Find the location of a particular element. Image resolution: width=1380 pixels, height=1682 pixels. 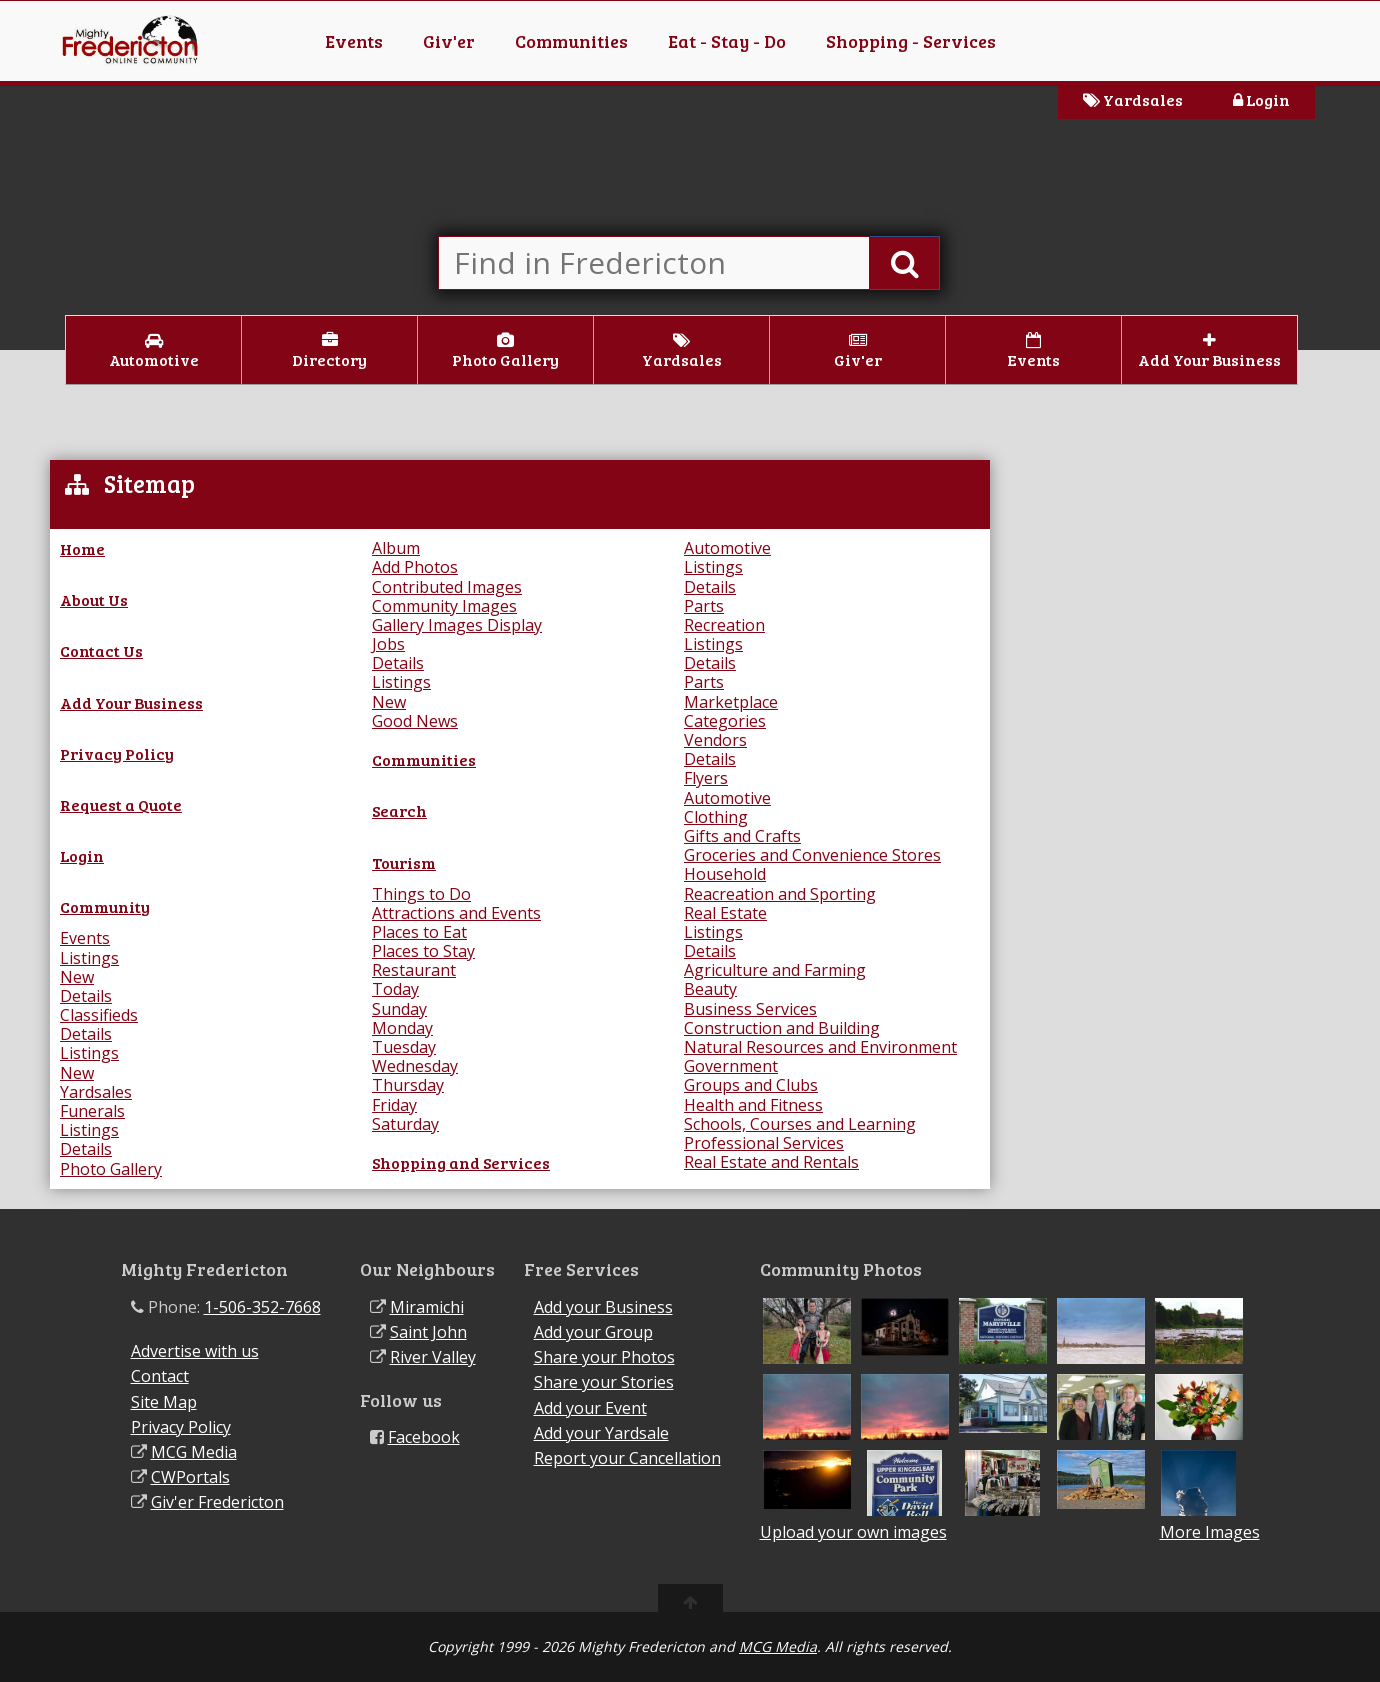

Friday is located at coordinates (394, 1105).